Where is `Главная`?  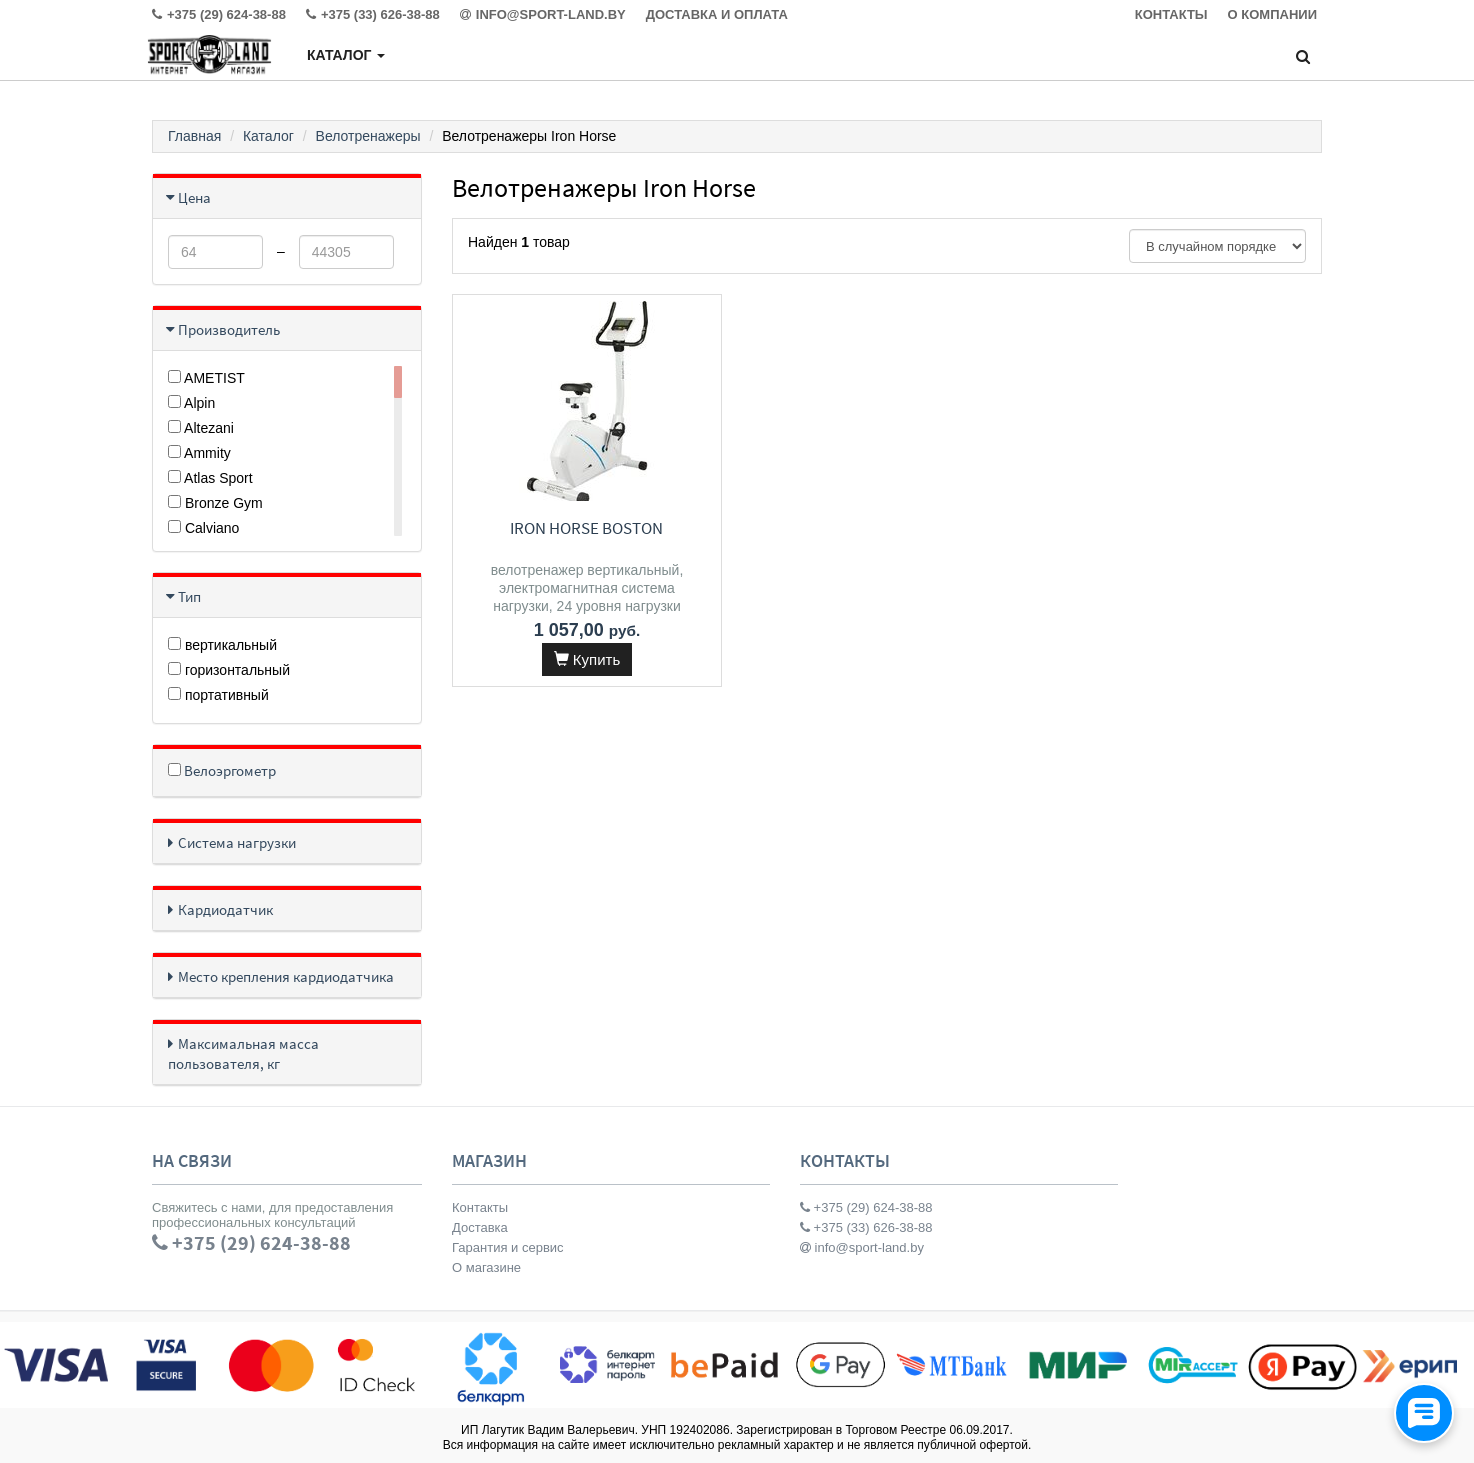 Главная is located at coordinates (194, 136).